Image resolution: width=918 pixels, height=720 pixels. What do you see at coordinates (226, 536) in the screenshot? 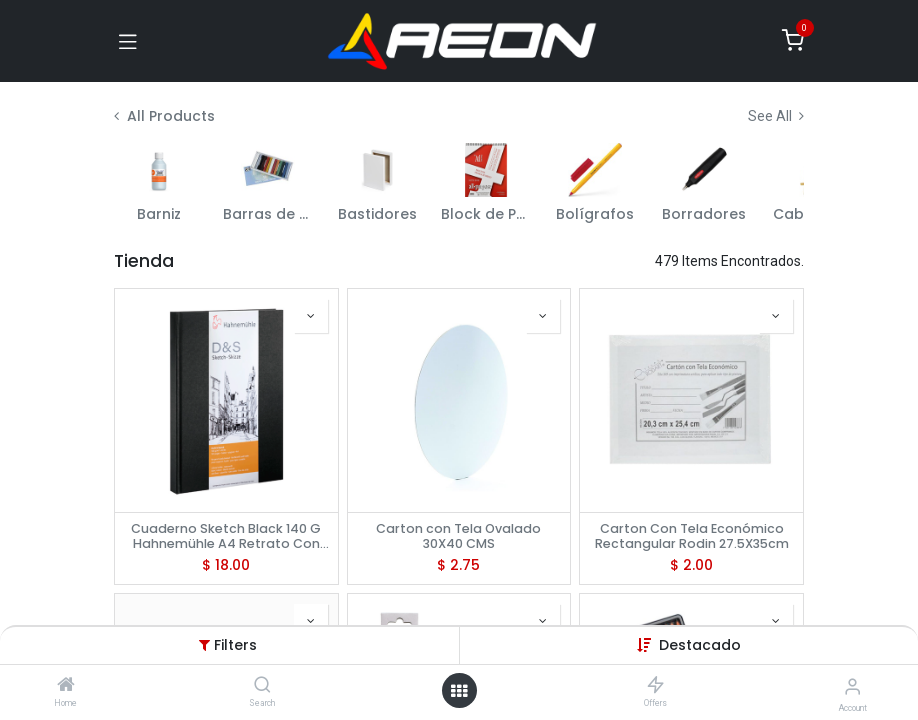
I see `Cuaderno Sketch Black 140 G Hahnemühle A4 Retrato Con 160 Paginas` at bounding box center [226, 536].